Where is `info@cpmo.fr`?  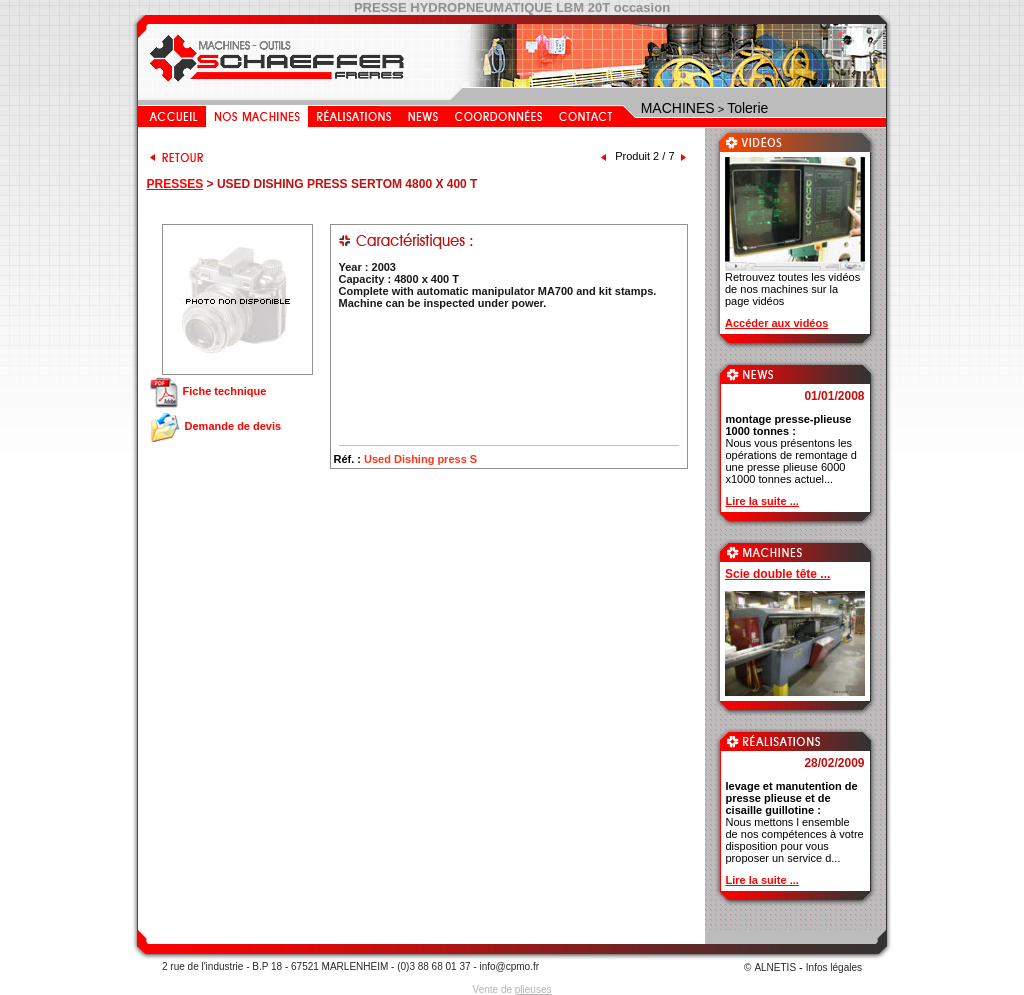
info@cpmo.fr is located at coordinates (509, 966).